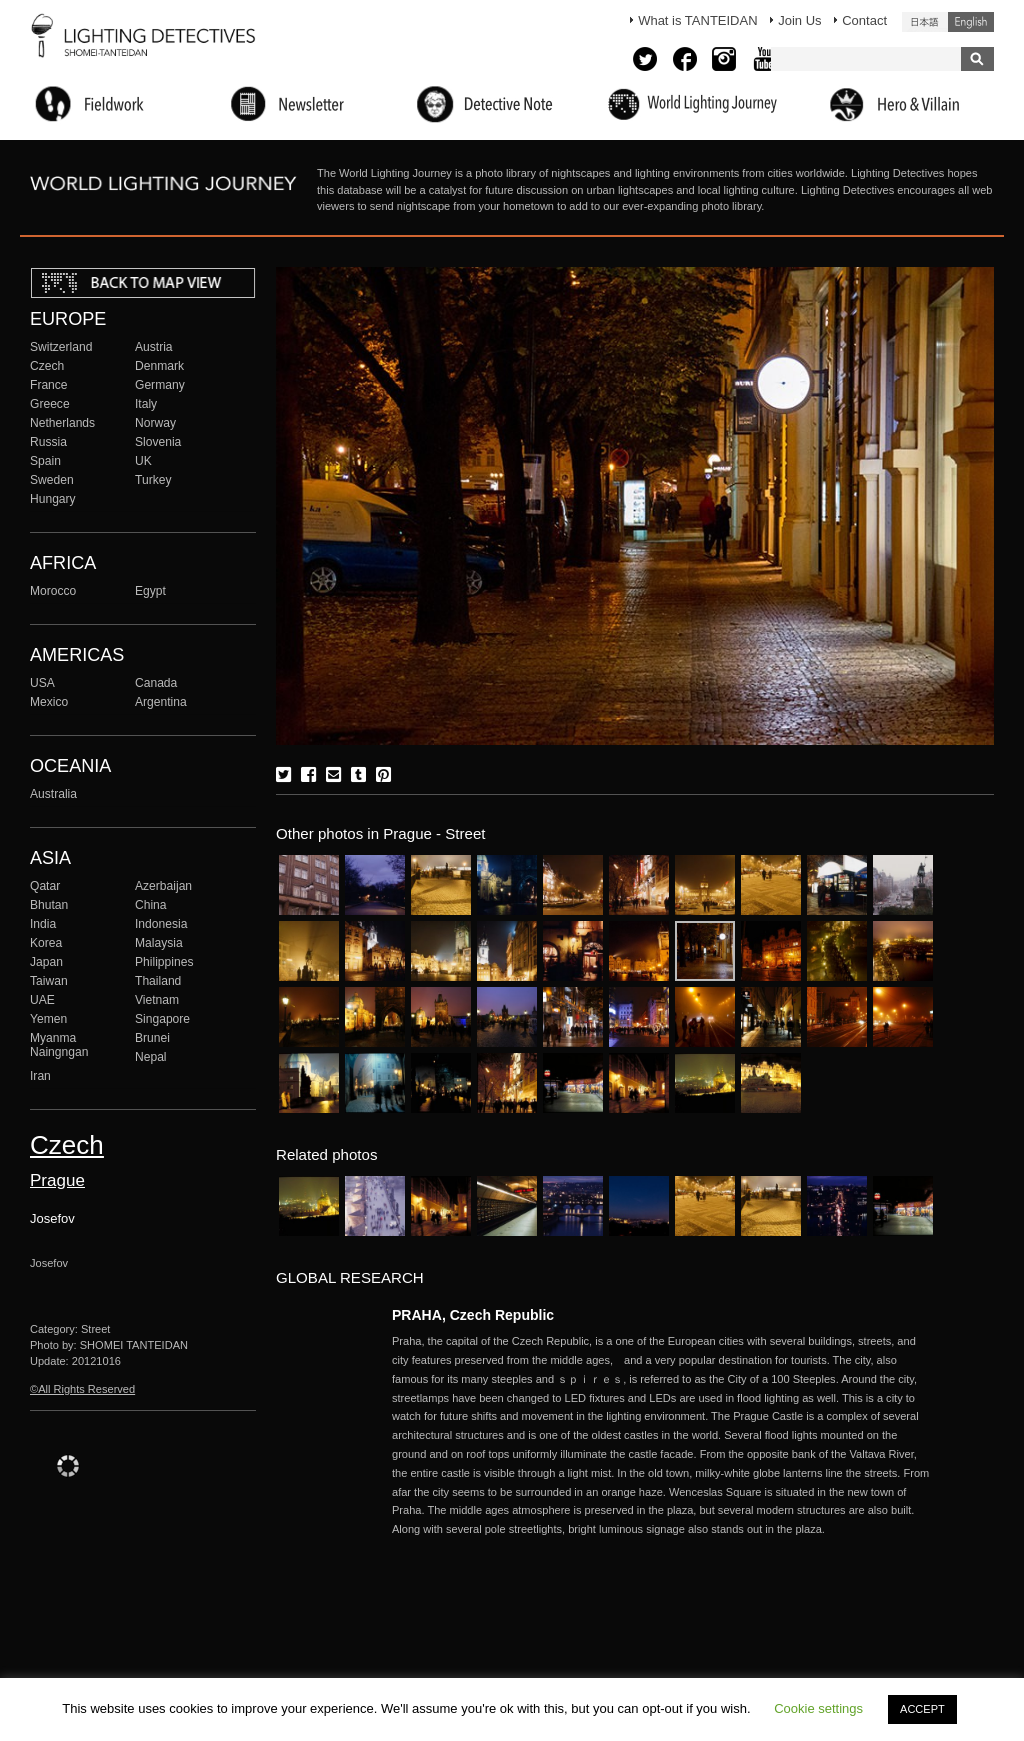 The image size is (1024, 1741). What do you see at coordinates (152, 1038) in the screenshot?
I see `Brunei` at bounding box center [152, 1038].